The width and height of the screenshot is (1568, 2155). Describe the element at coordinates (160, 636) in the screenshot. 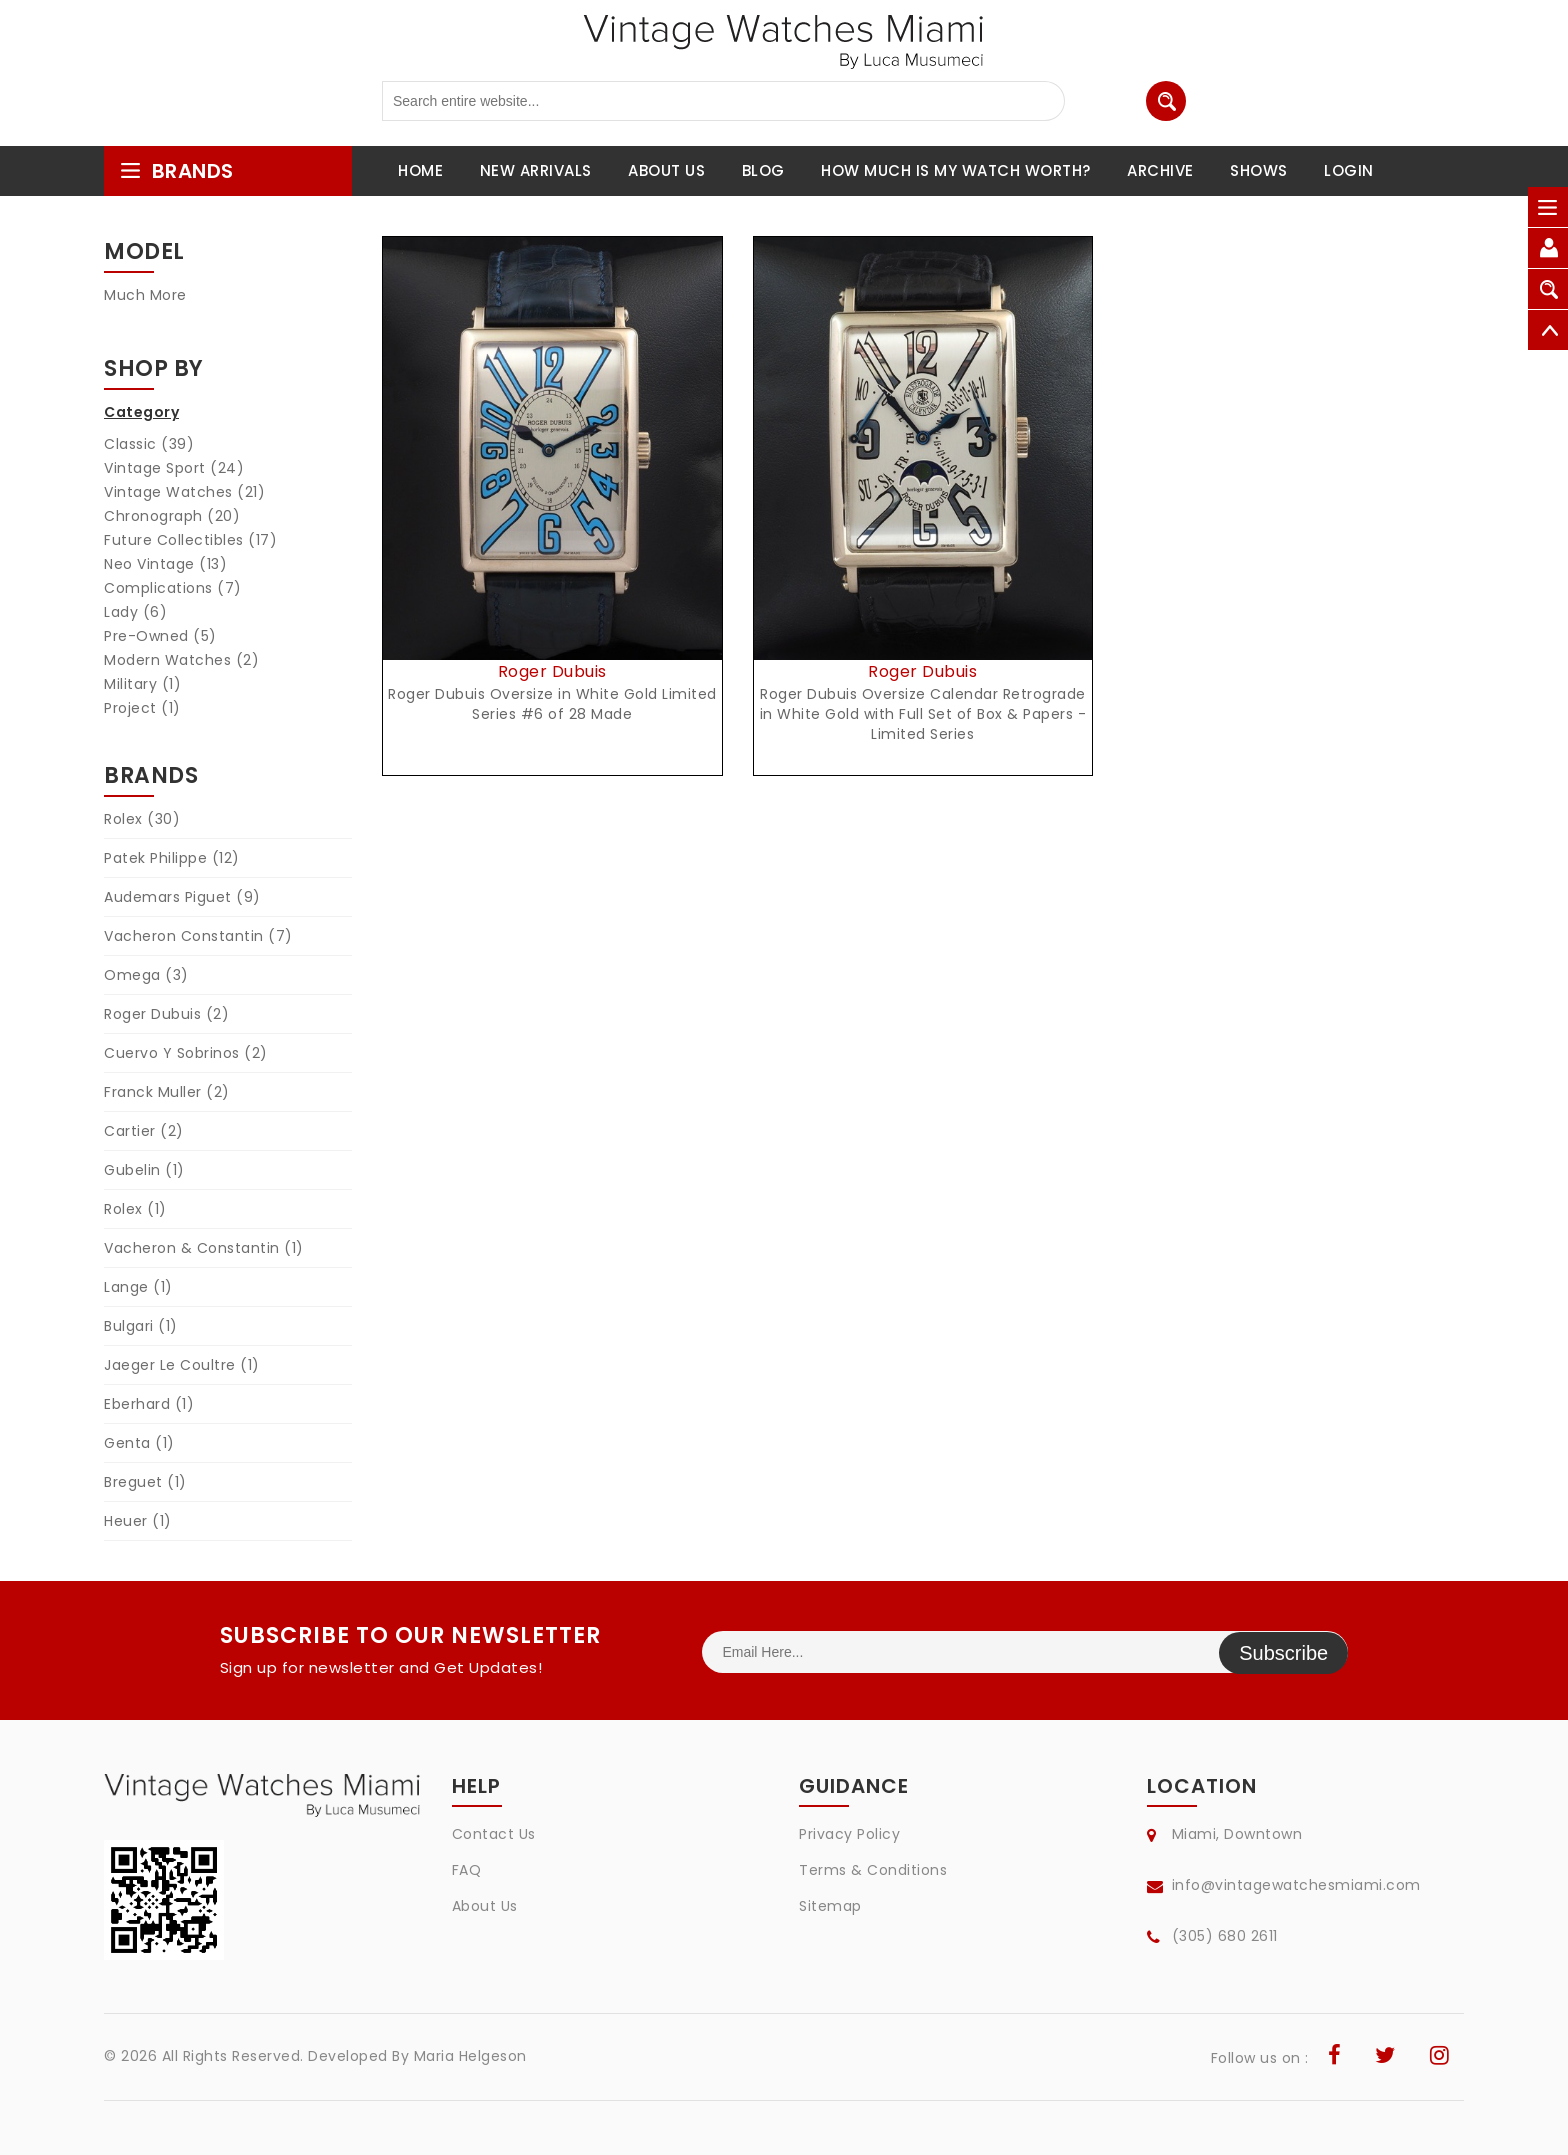

I see `Pre-Owned (5)` at that location.